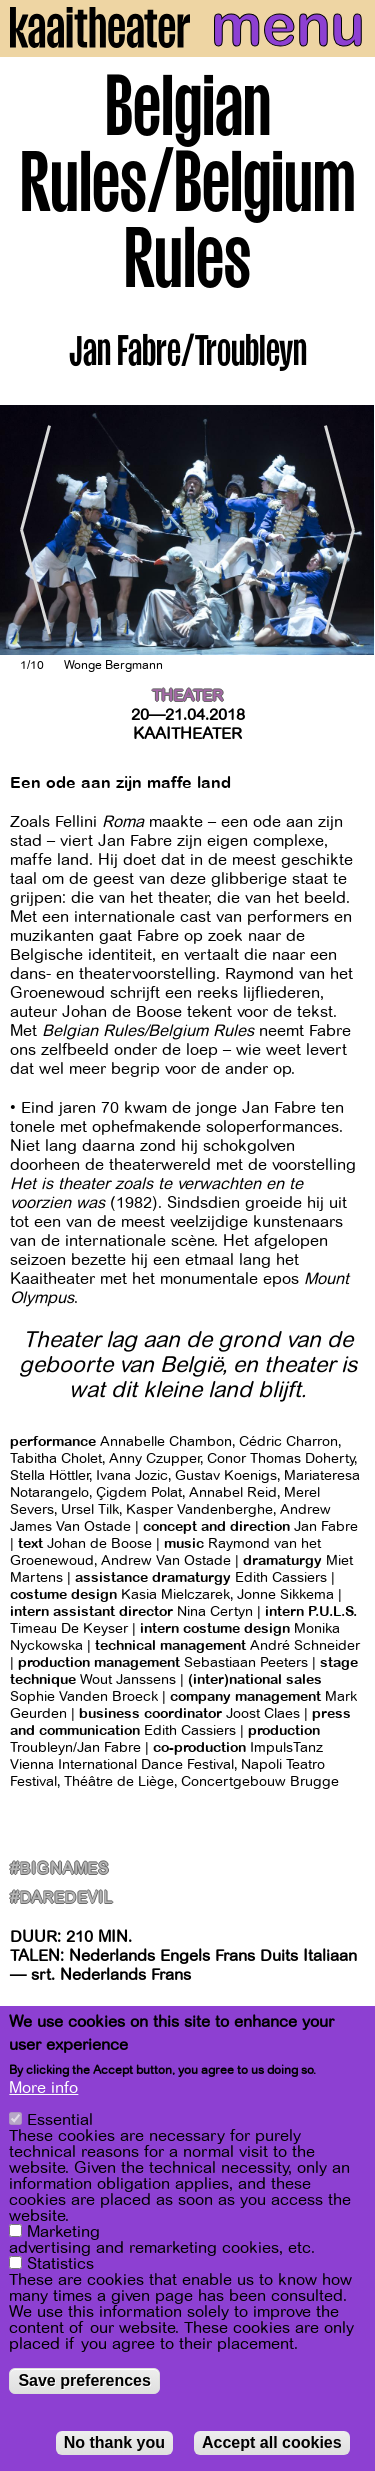 This screenshot has height=2471, width=375. What do you see at coordinates (272, 2443) in the screenshot?
I see `Accept all cookies` at bounding box center [272, 2443].